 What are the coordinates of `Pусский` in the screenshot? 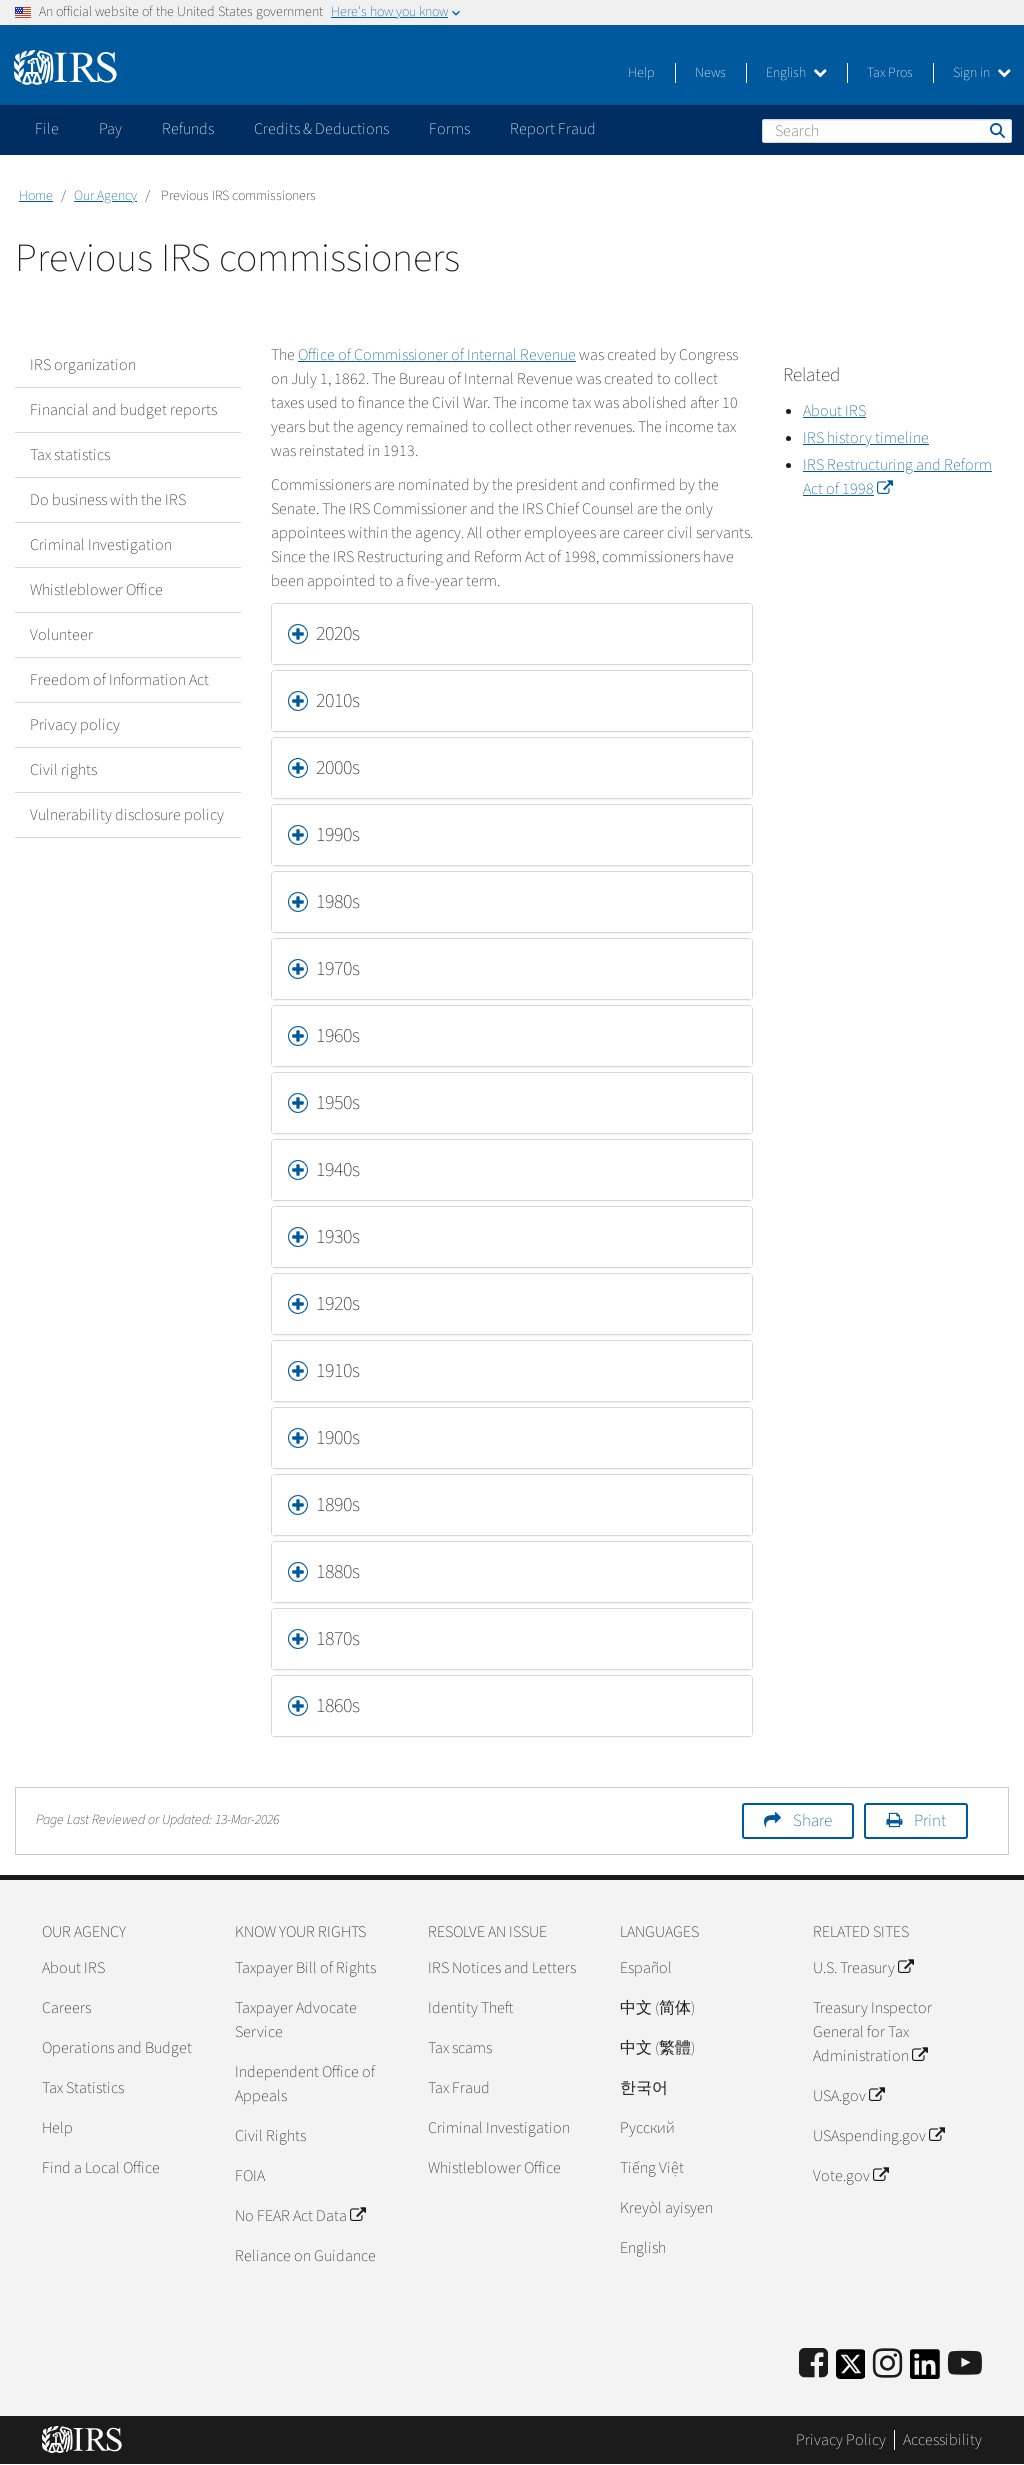 It's located at (647, 2128).